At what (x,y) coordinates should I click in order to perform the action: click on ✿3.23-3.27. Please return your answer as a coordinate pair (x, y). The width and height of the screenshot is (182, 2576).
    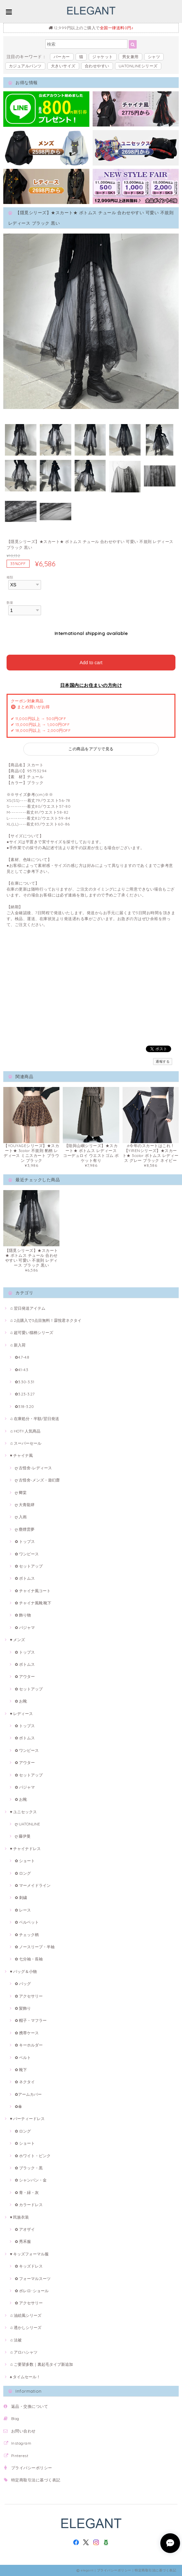
    Looking at the image, I should click on (24, 1393).